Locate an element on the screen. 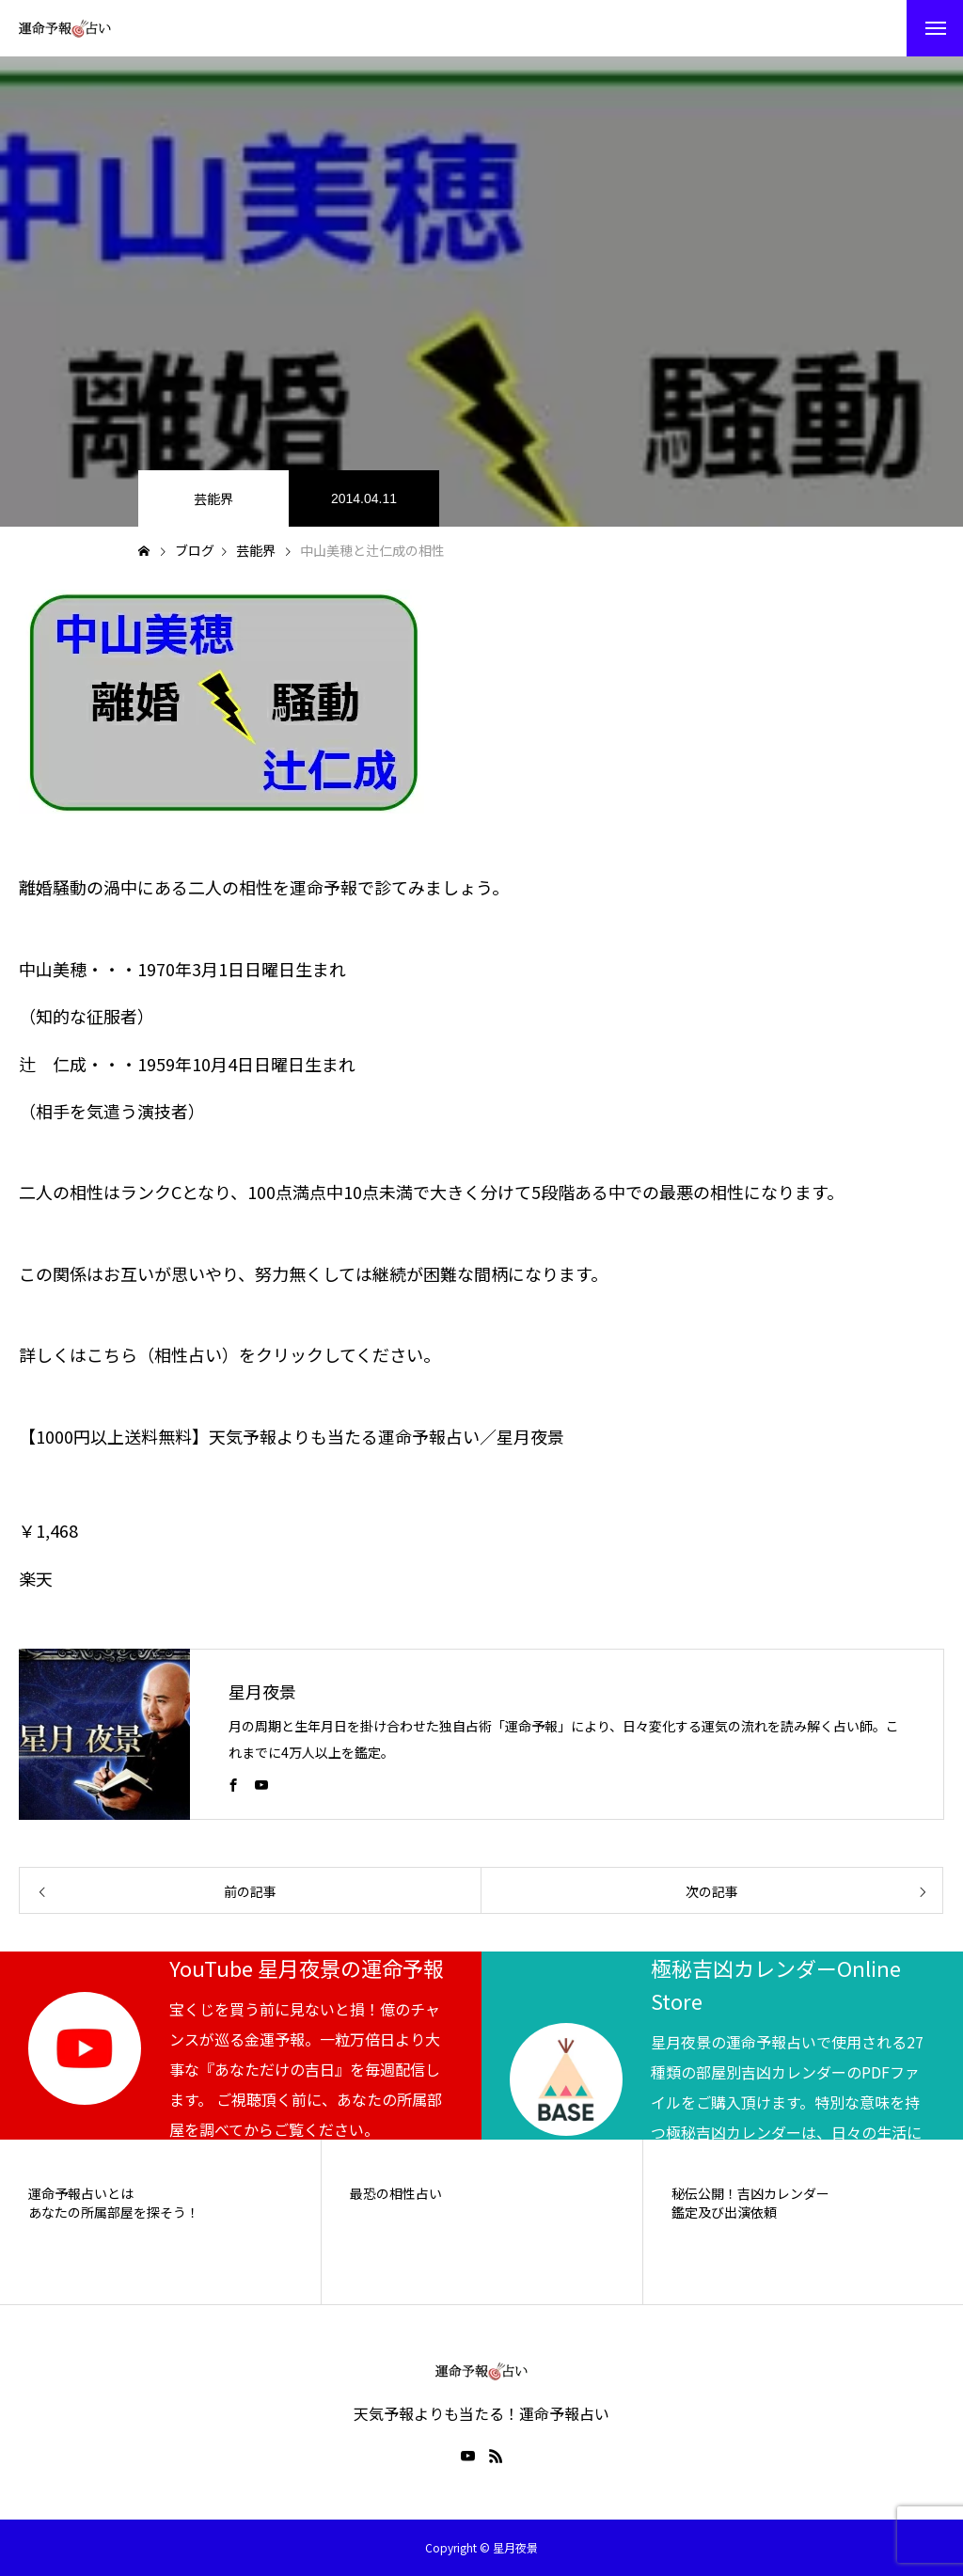  芸能界 is located at coordinates (213, 498).